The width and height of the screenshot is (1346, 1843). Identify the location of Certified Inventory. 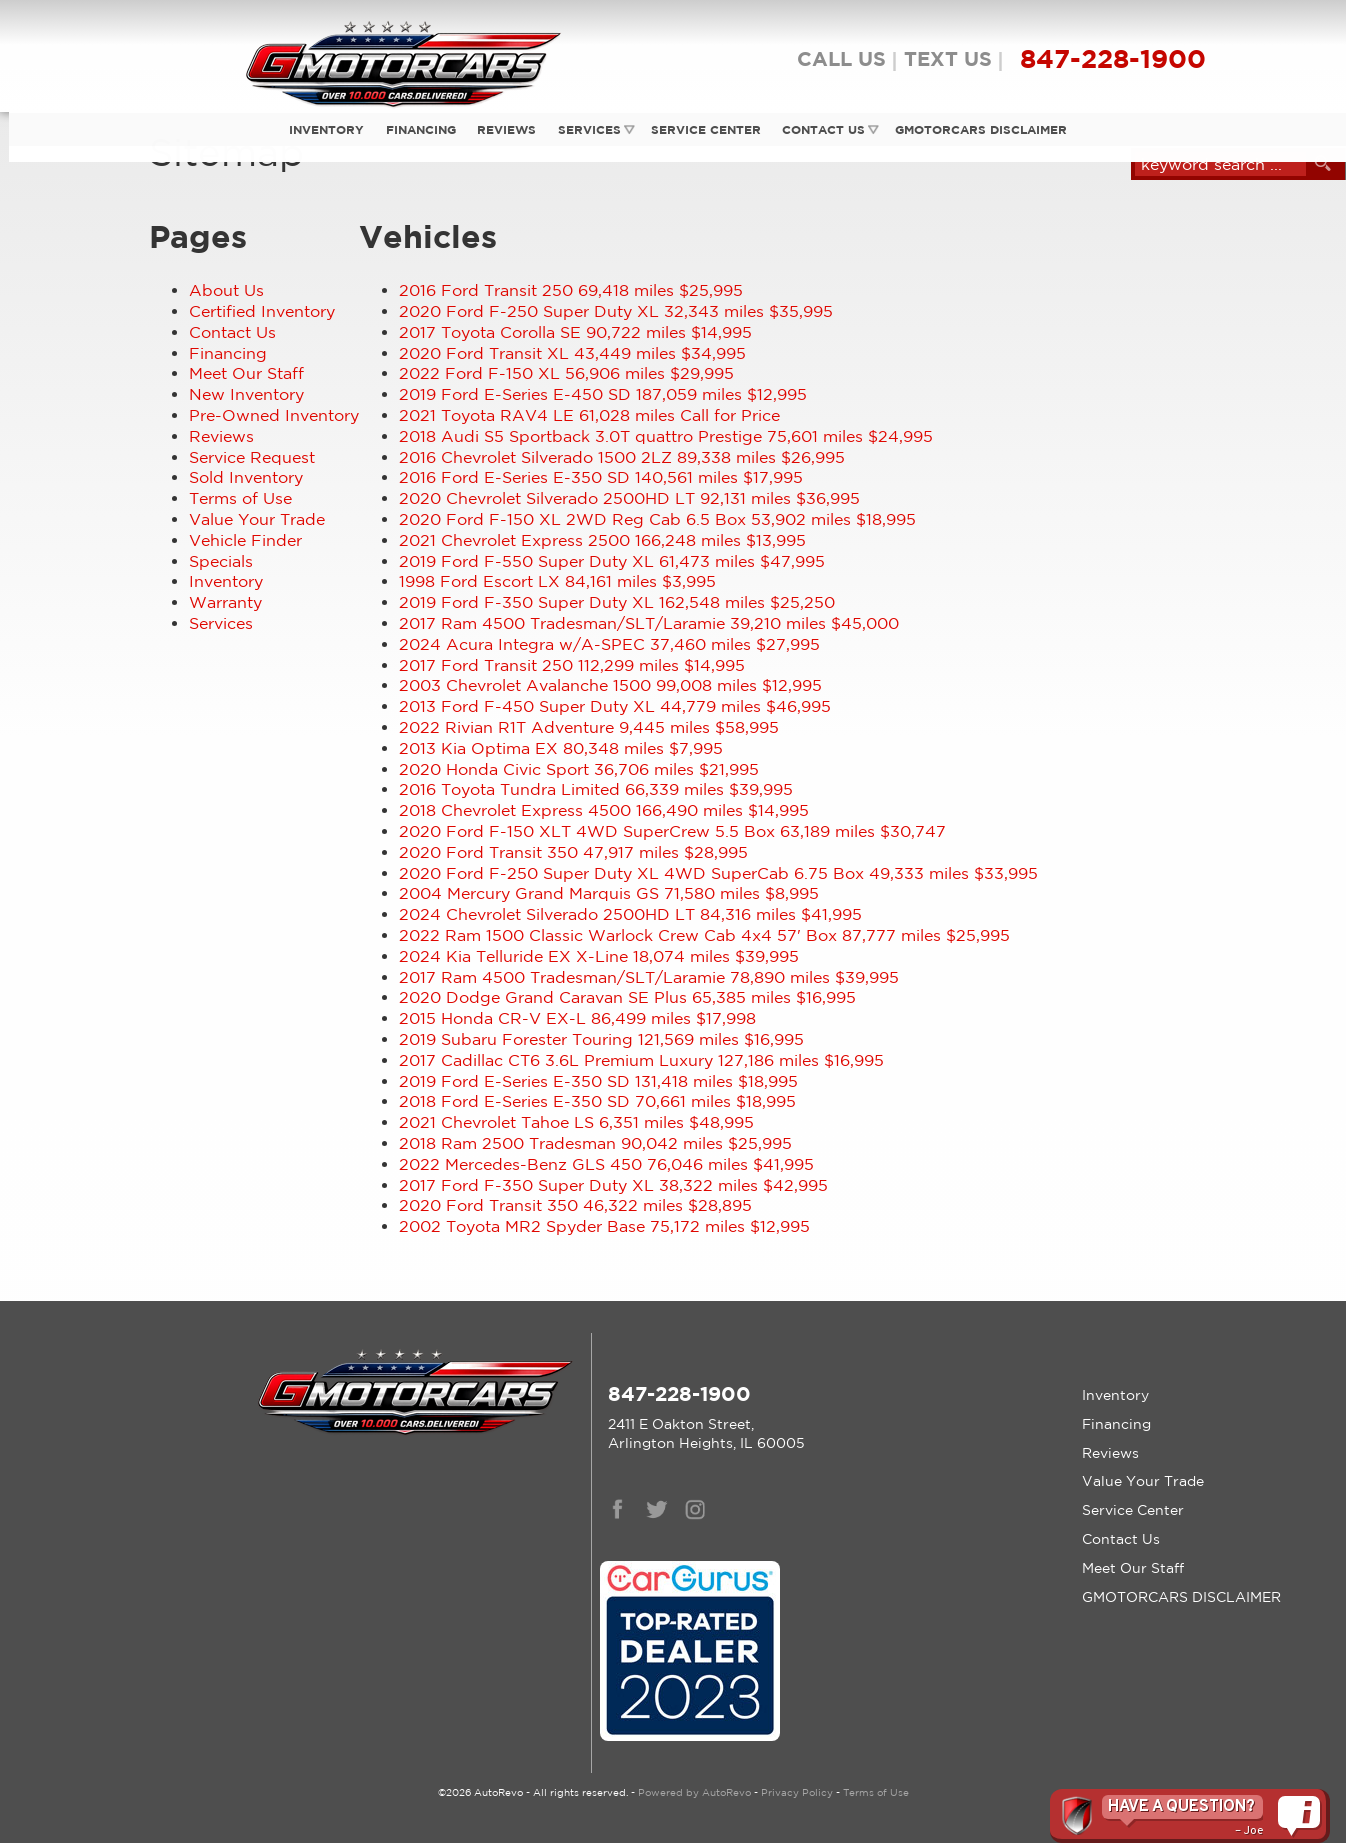
(262, 311).